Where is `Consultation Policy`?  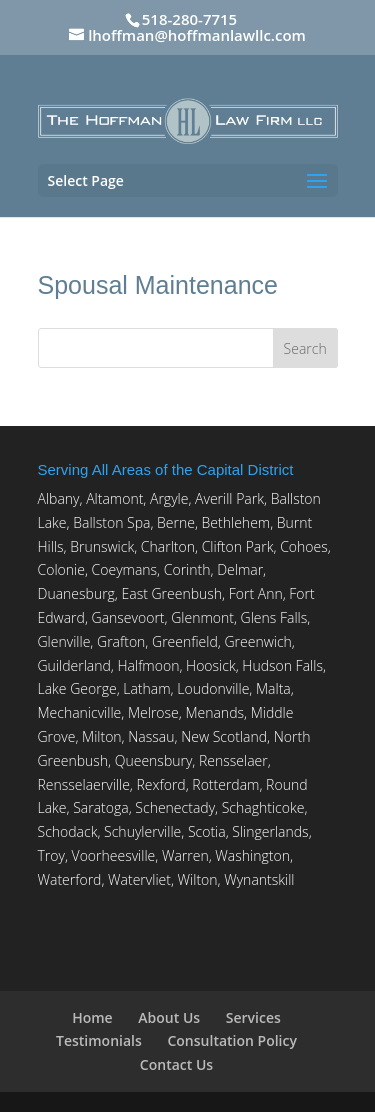 Consultation Policy is located at coordinates (232, 1040).